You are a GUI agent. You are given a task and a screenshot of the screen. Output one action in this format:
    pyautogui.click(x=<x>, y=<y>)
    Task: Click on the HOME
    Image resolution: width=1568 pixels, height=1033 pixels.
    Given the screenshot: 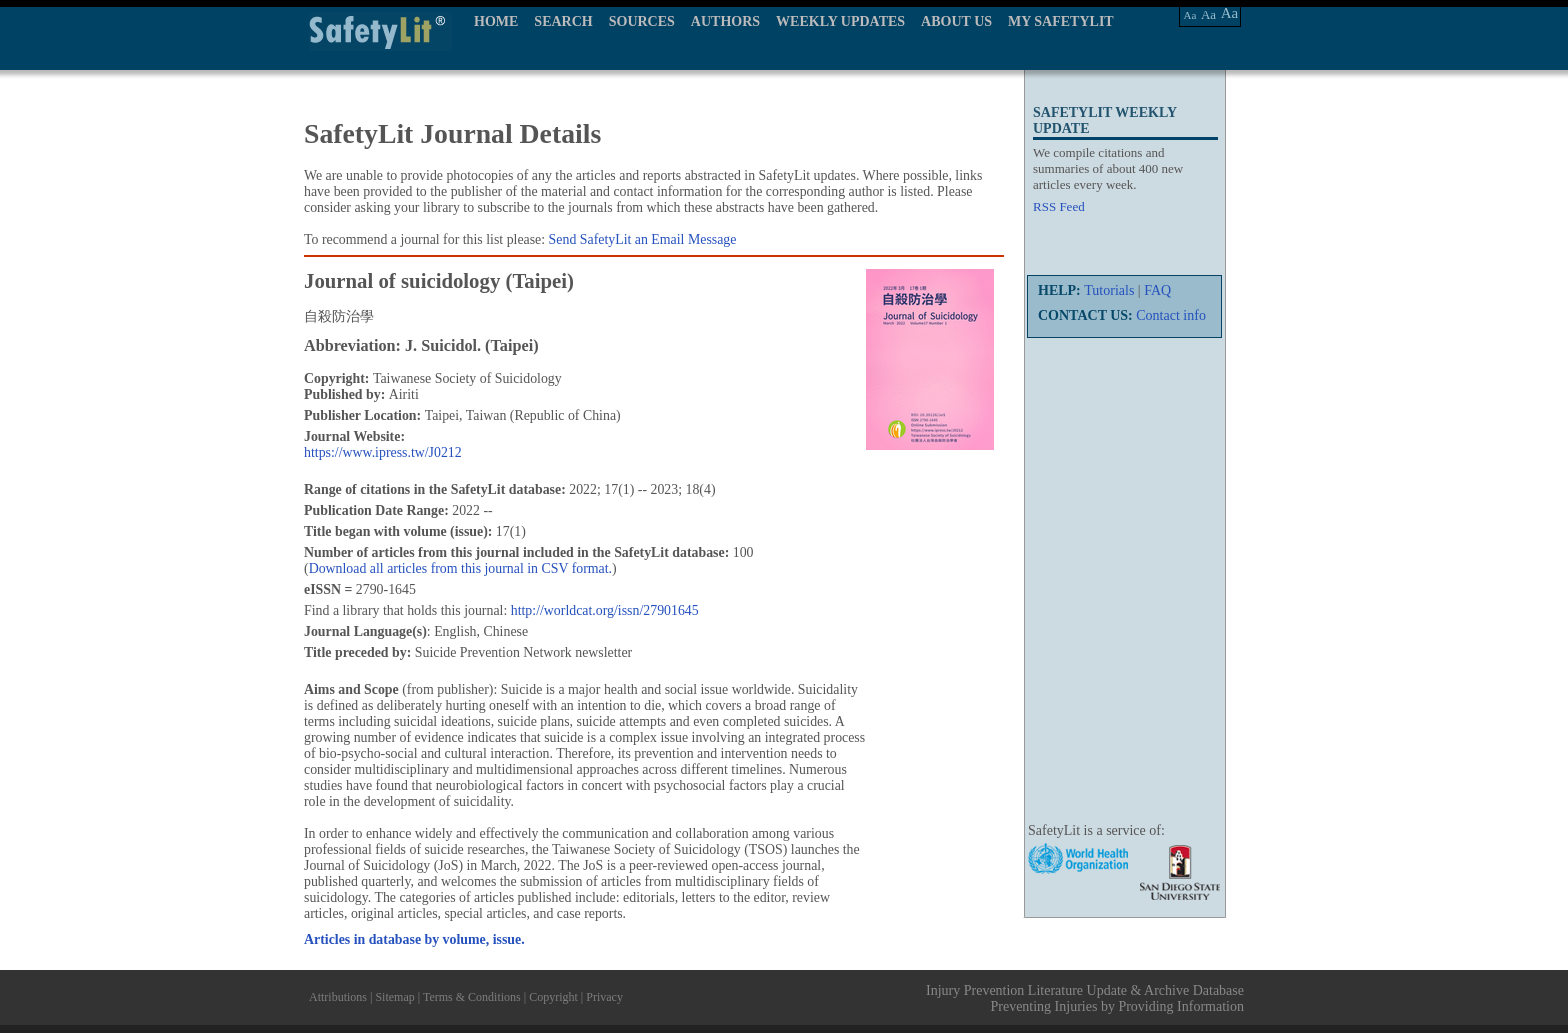 What is the action you would take?
    pyautogui.click(x=496, y=21)
    